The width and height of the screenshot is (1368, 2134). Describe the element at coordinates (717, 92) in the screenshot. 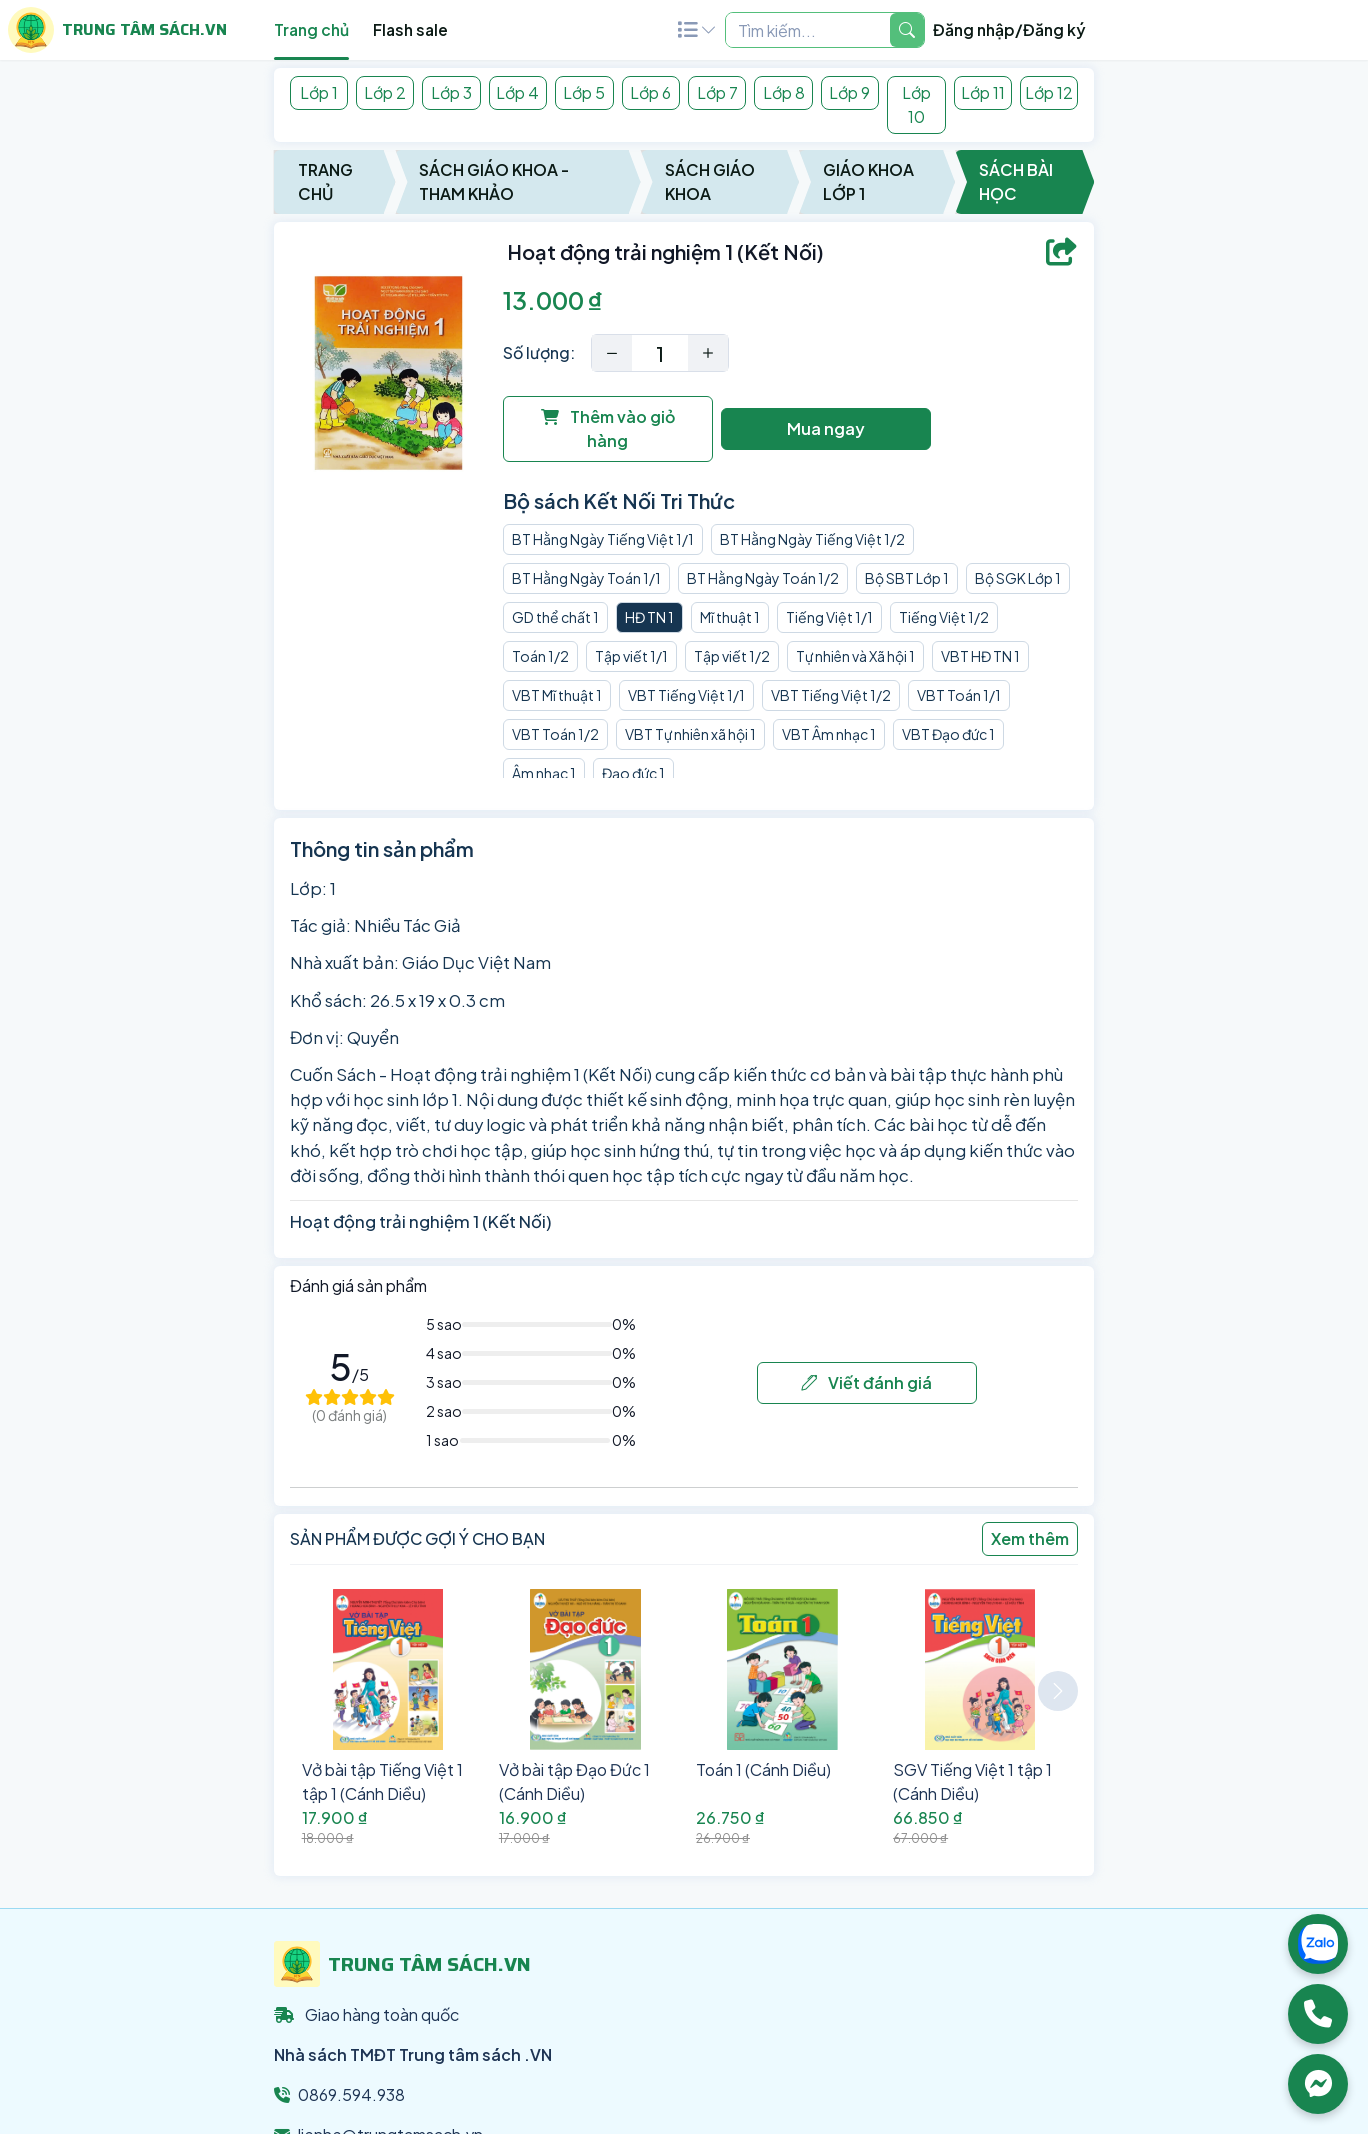

I see `Lớp 7` at that location.